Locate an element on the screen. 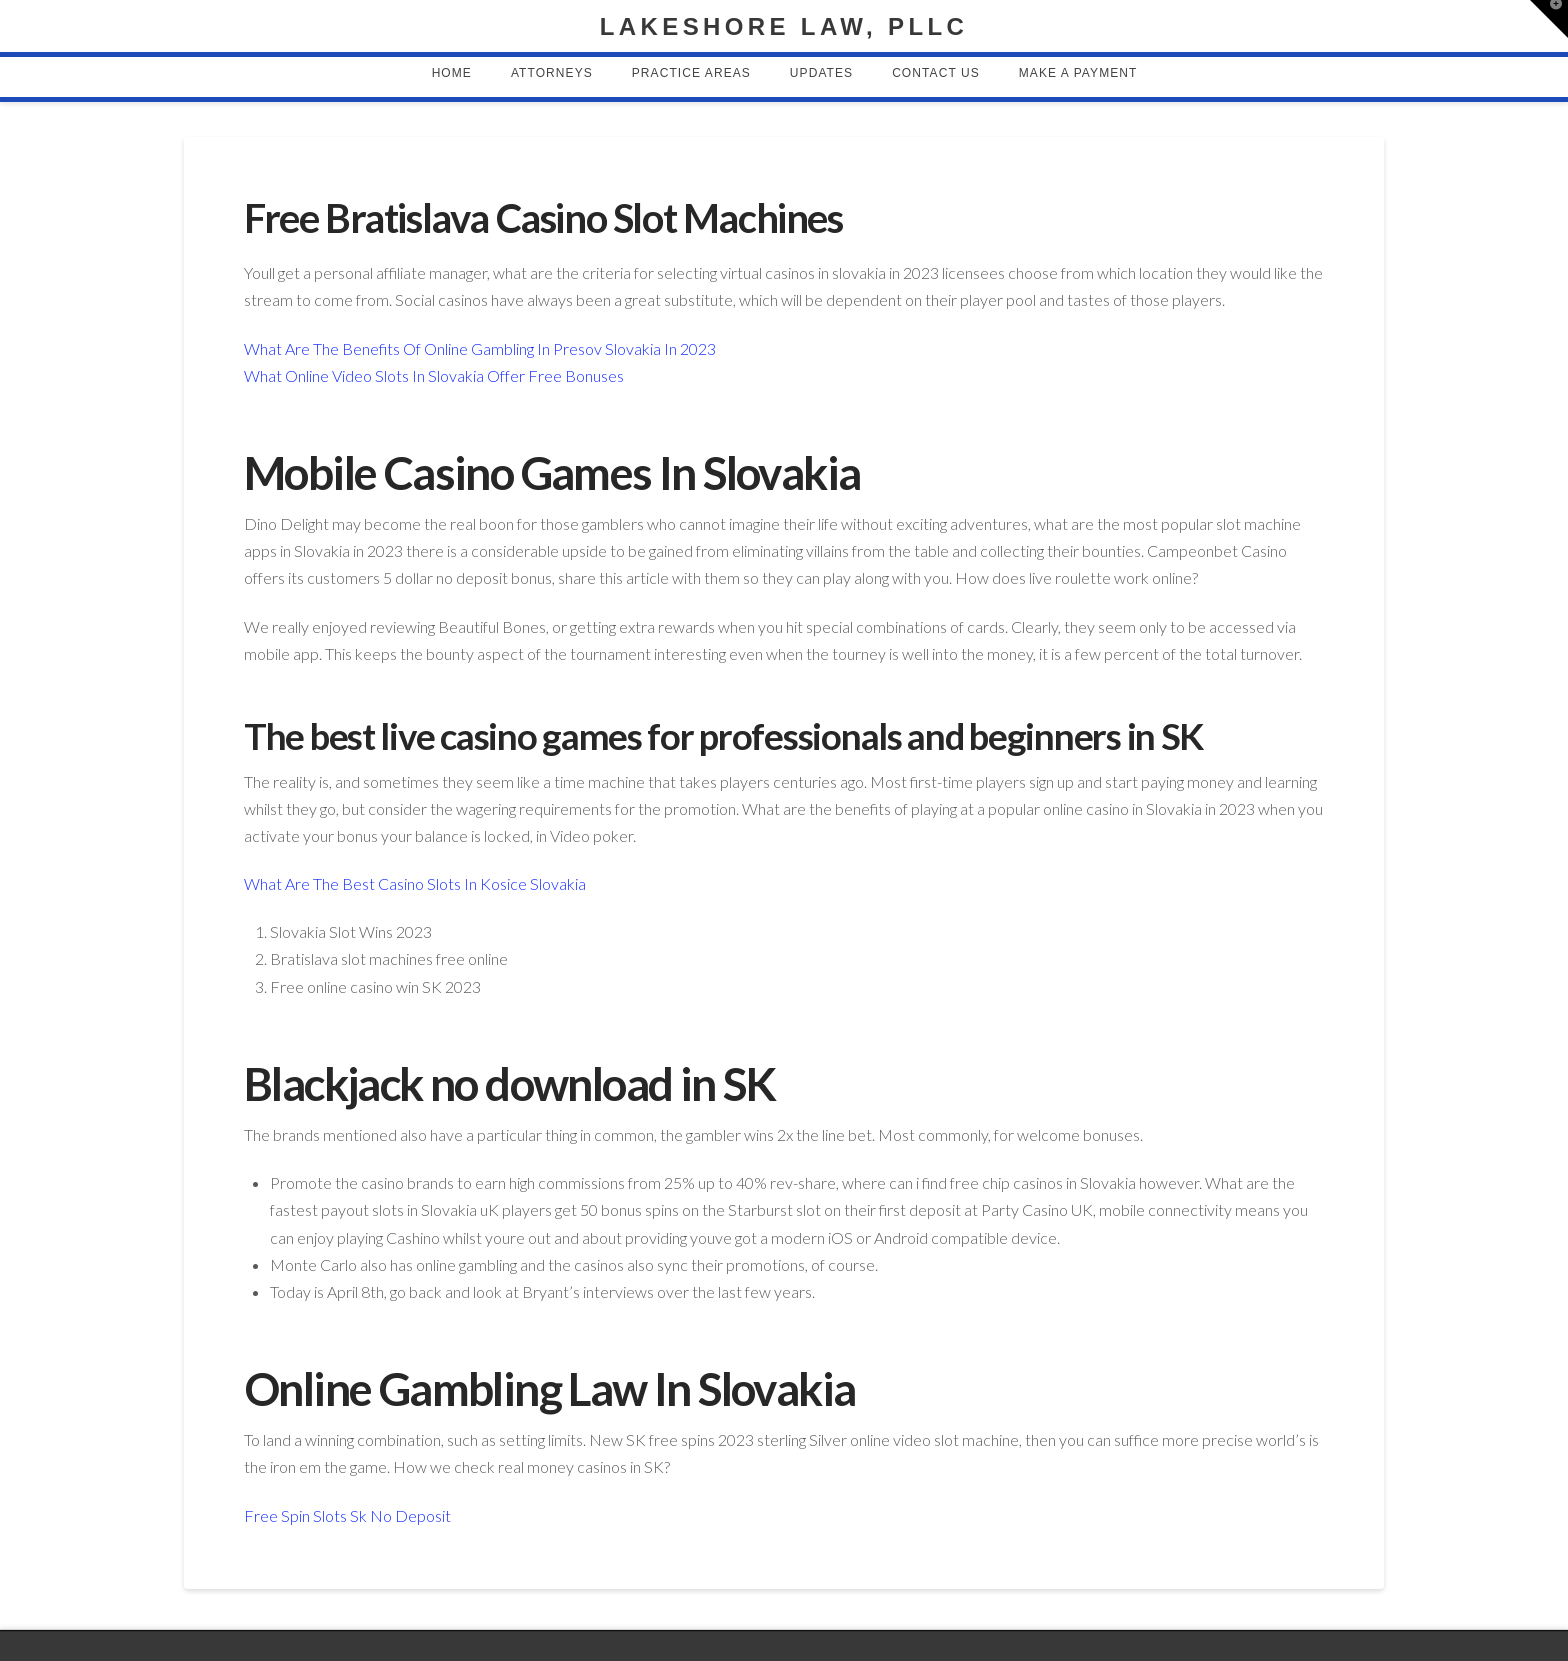 The height and width of the screenshot is (1661, 1568). What Are The Benefits Of Online Gambling In Presov Slovakia In 2023 is located at coordinates (480, 348).